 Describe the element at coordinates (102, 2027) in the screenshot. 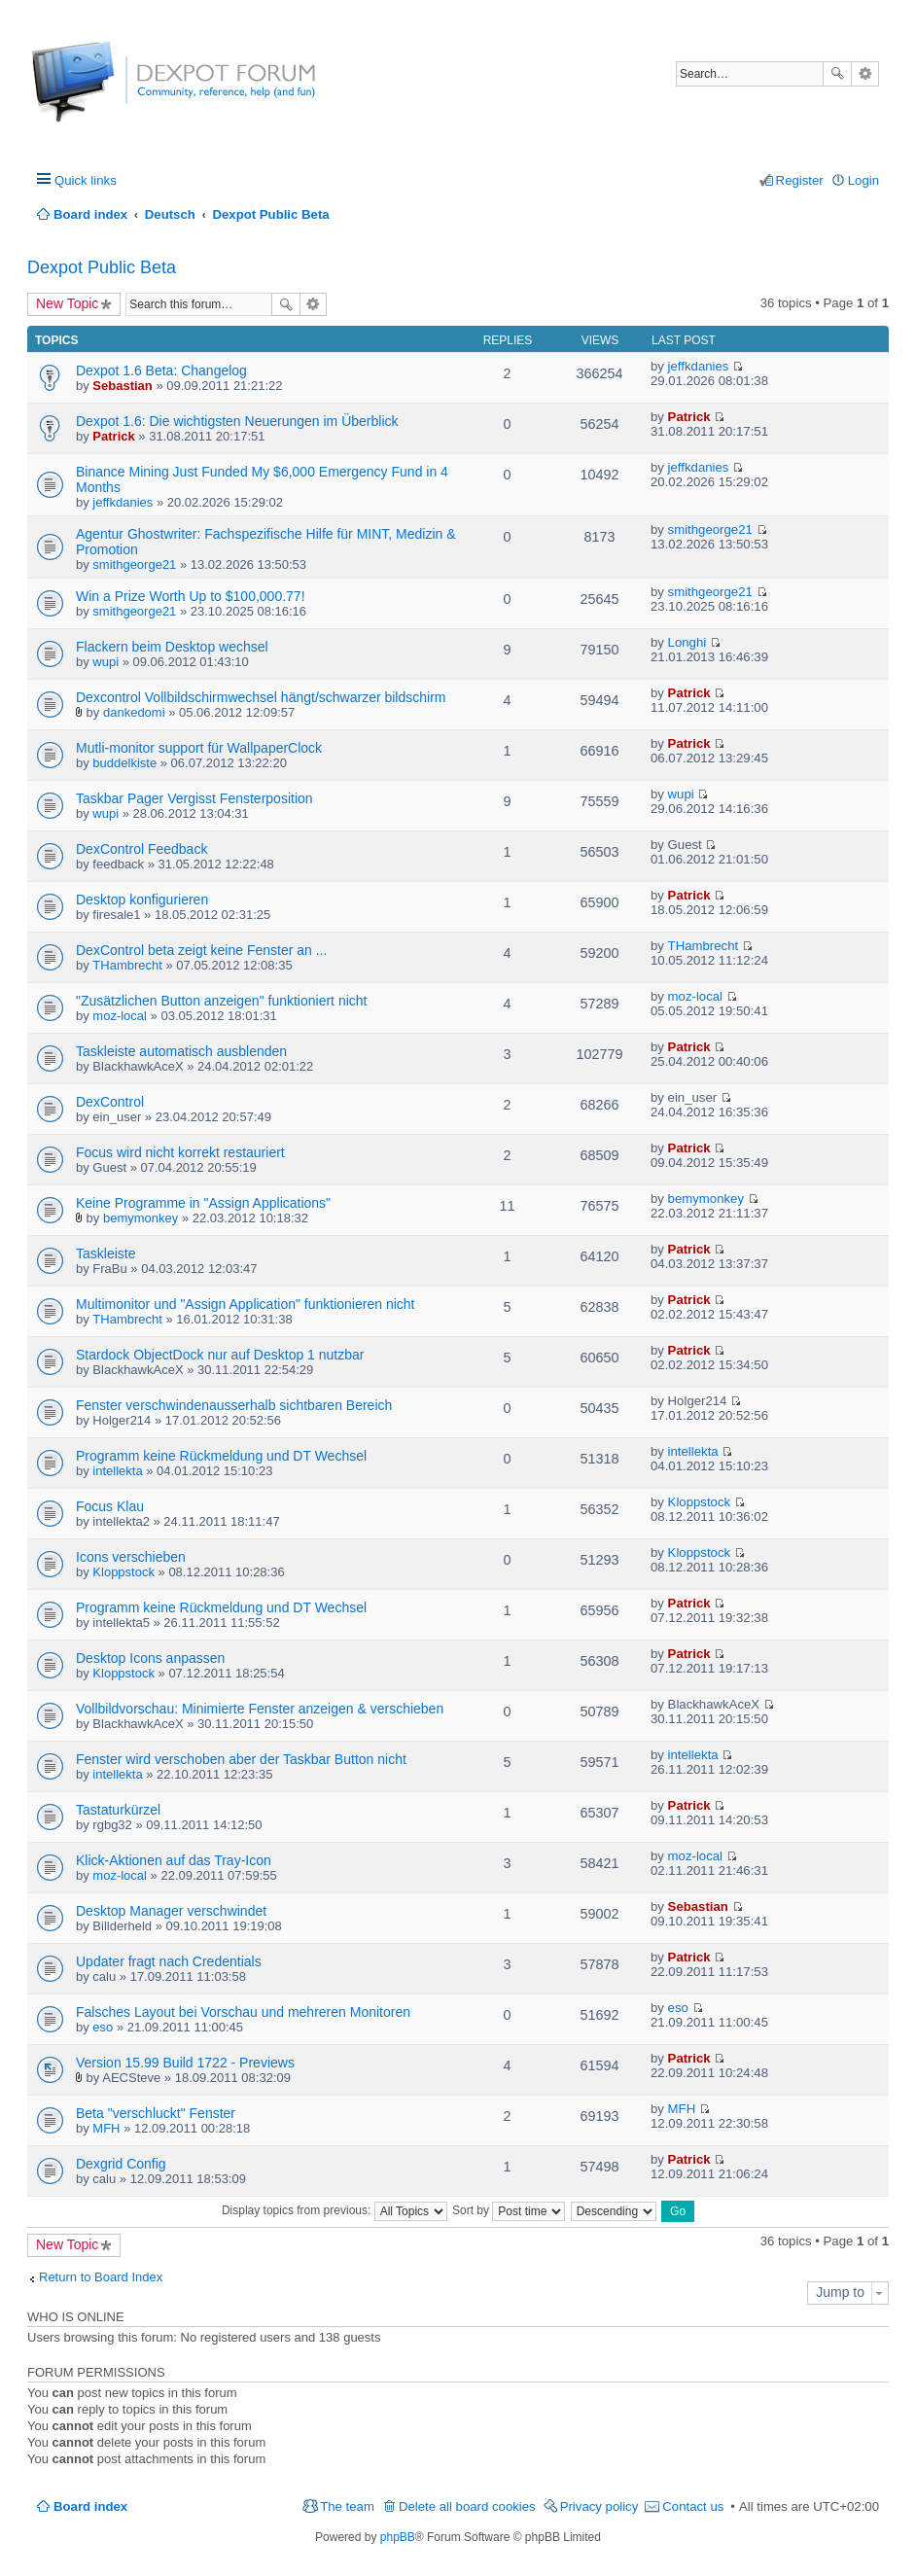

I see `eso` at that location.